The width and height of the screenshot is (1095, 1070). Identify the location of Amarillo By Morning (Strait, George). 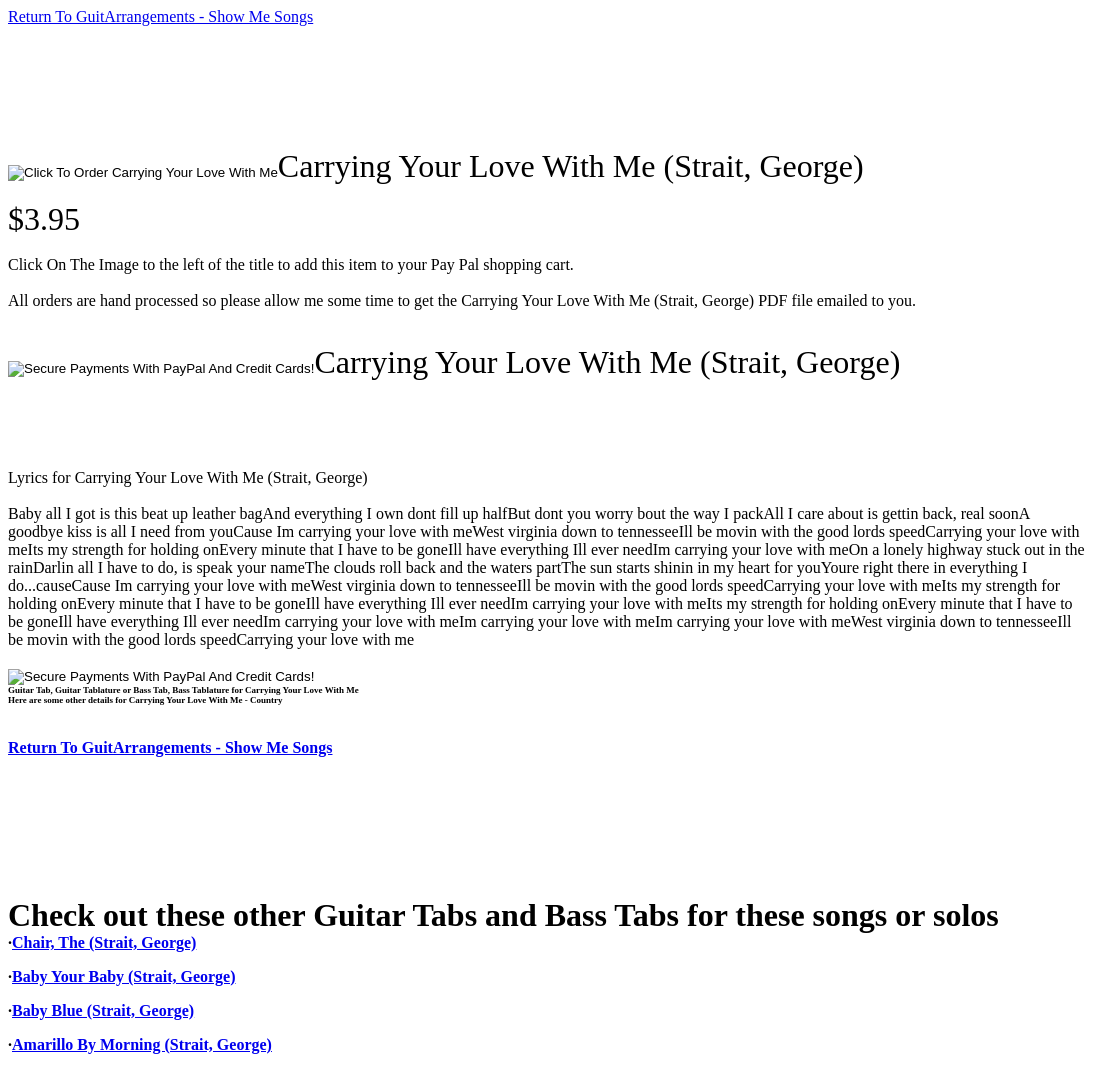
(142, 1044).